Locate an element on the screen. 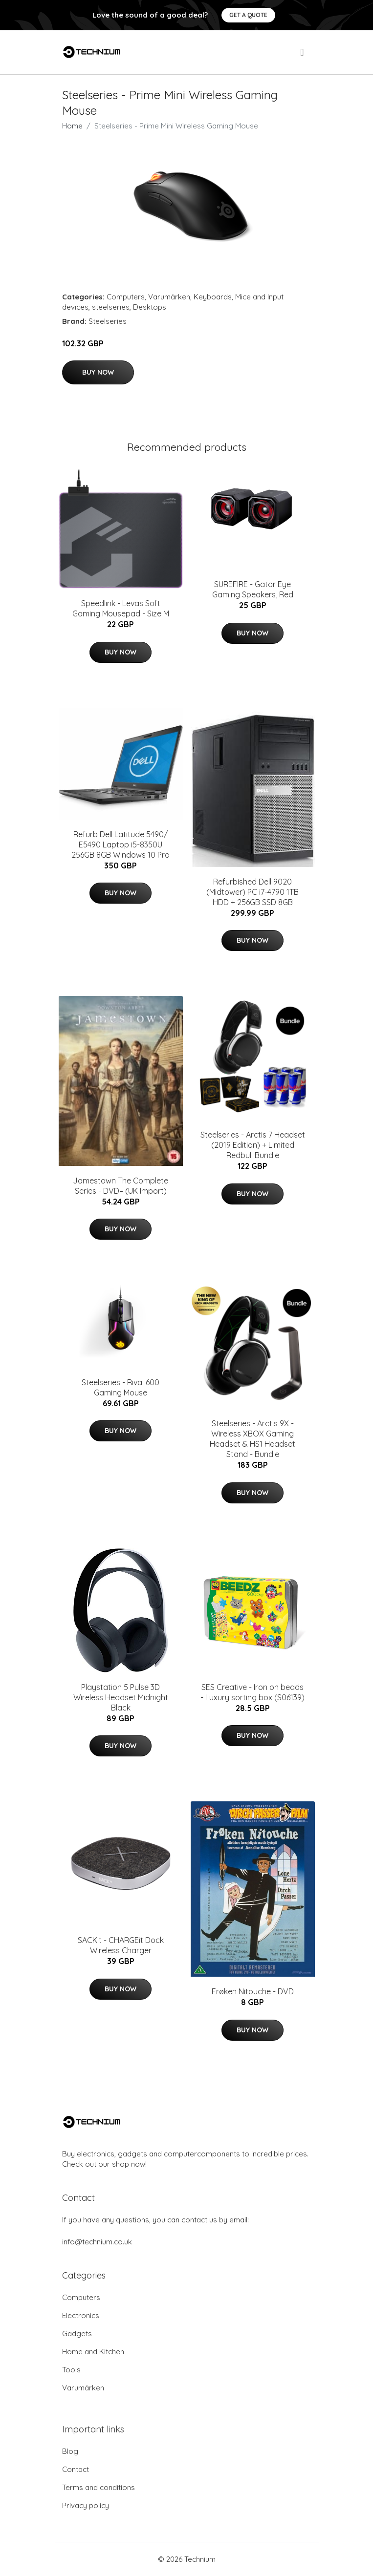 Image resolution: width=373 pixels, height=2576 pixels. SACKit - CHARGEit Dock Wireless Charger is located at coordinates (121, 1945).